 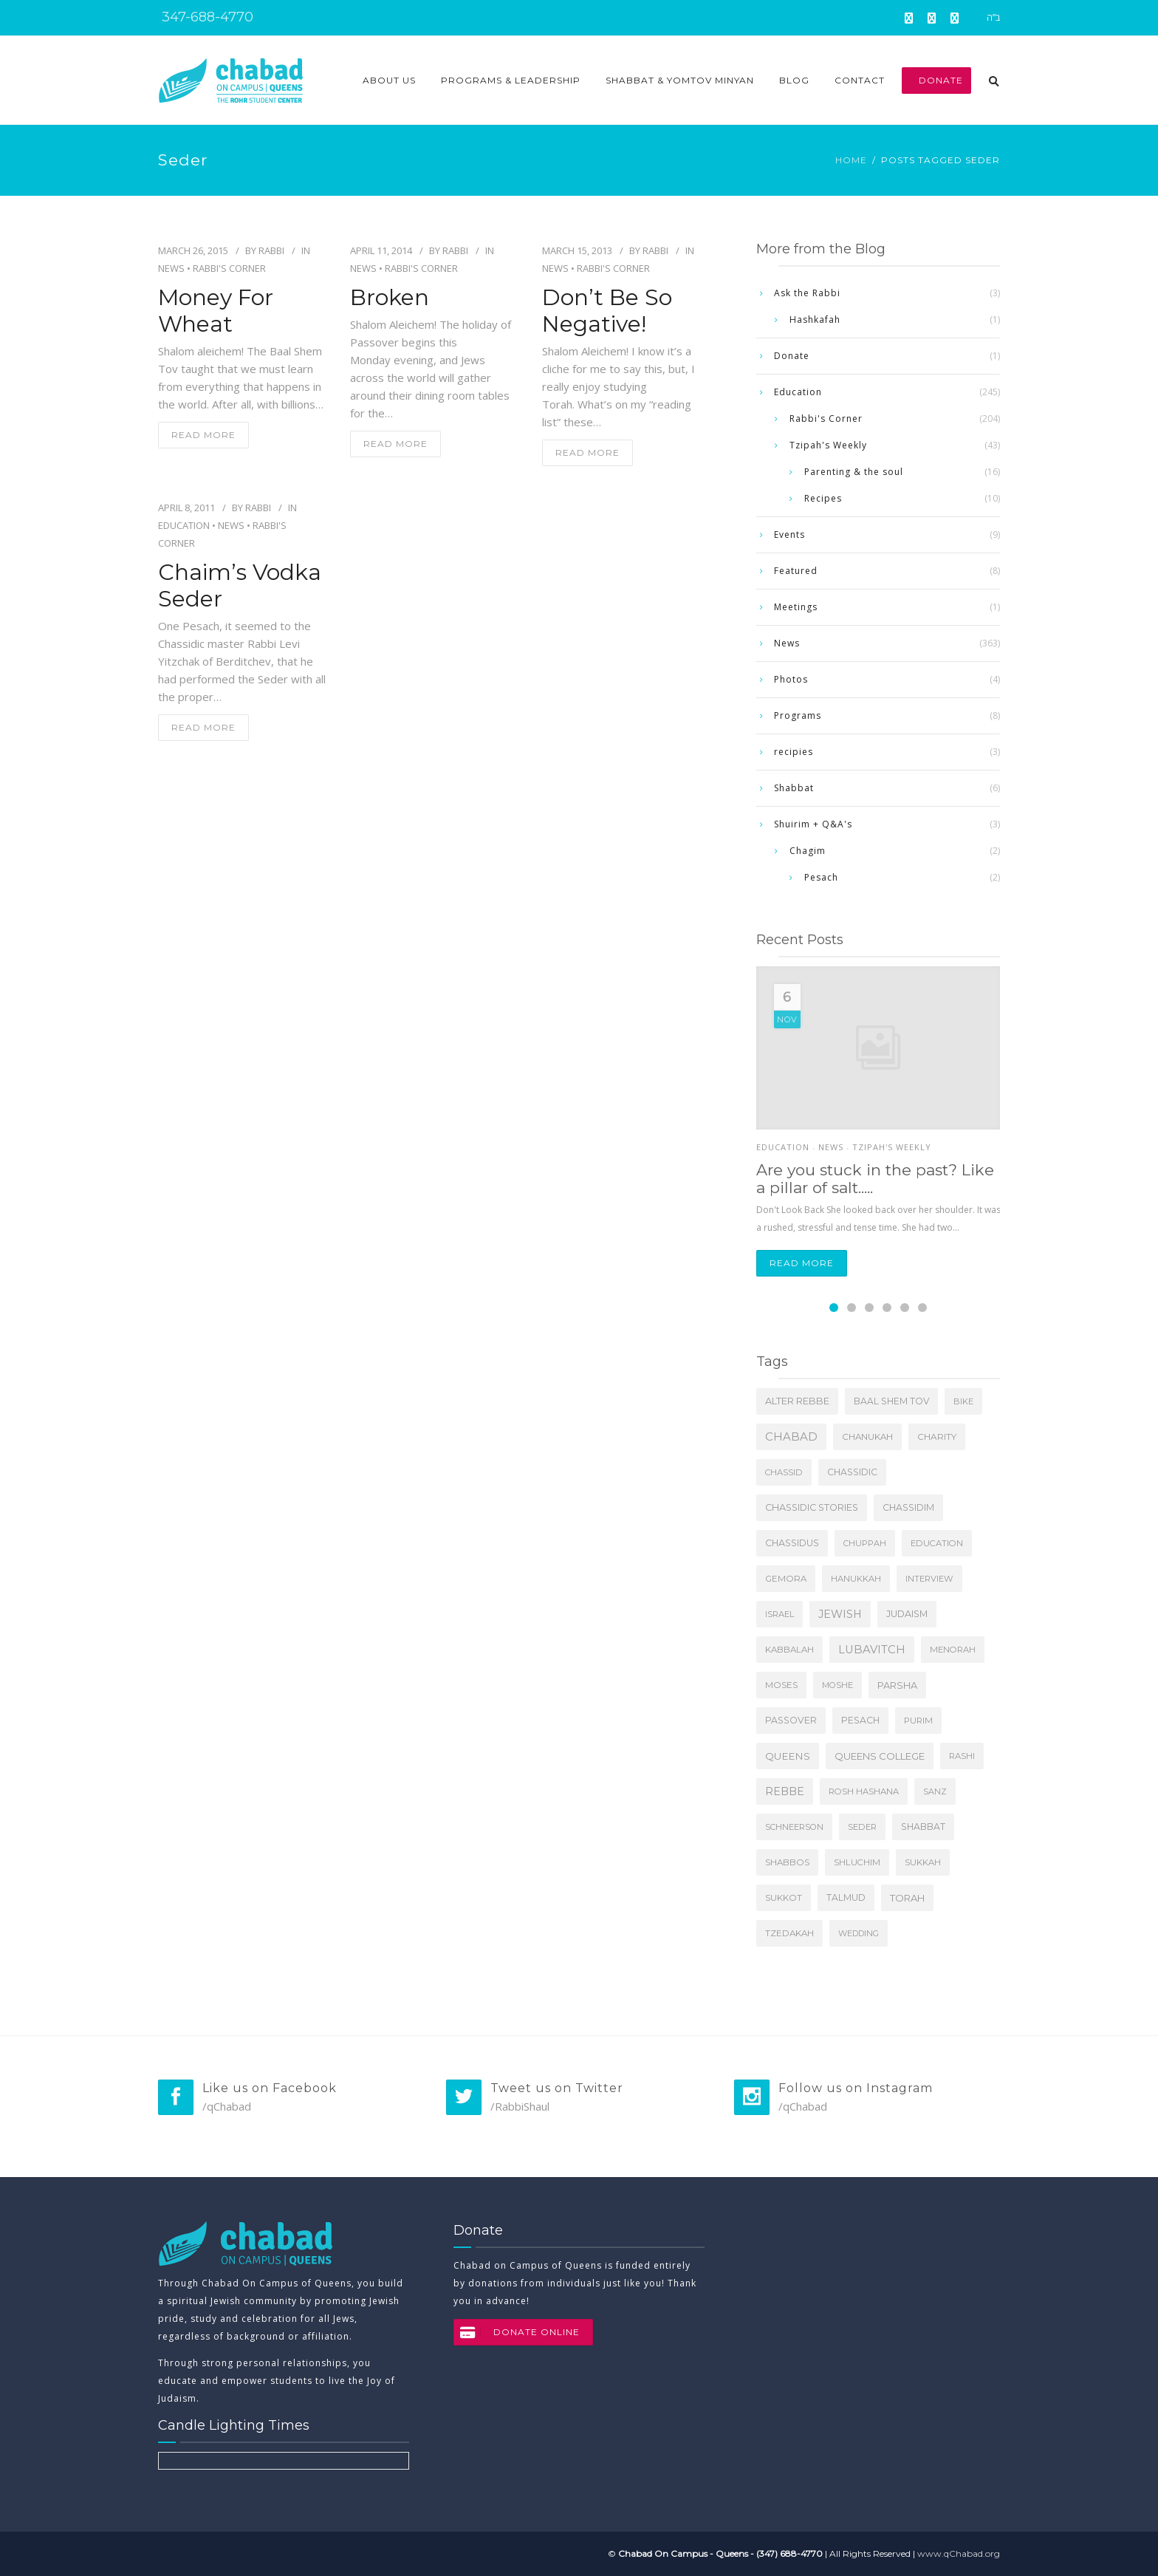 What do you see at coordinates (963, 1401) in the screenshot?
I see `Bike [Bike (4 items)]` at bounding box center [963, 1401].